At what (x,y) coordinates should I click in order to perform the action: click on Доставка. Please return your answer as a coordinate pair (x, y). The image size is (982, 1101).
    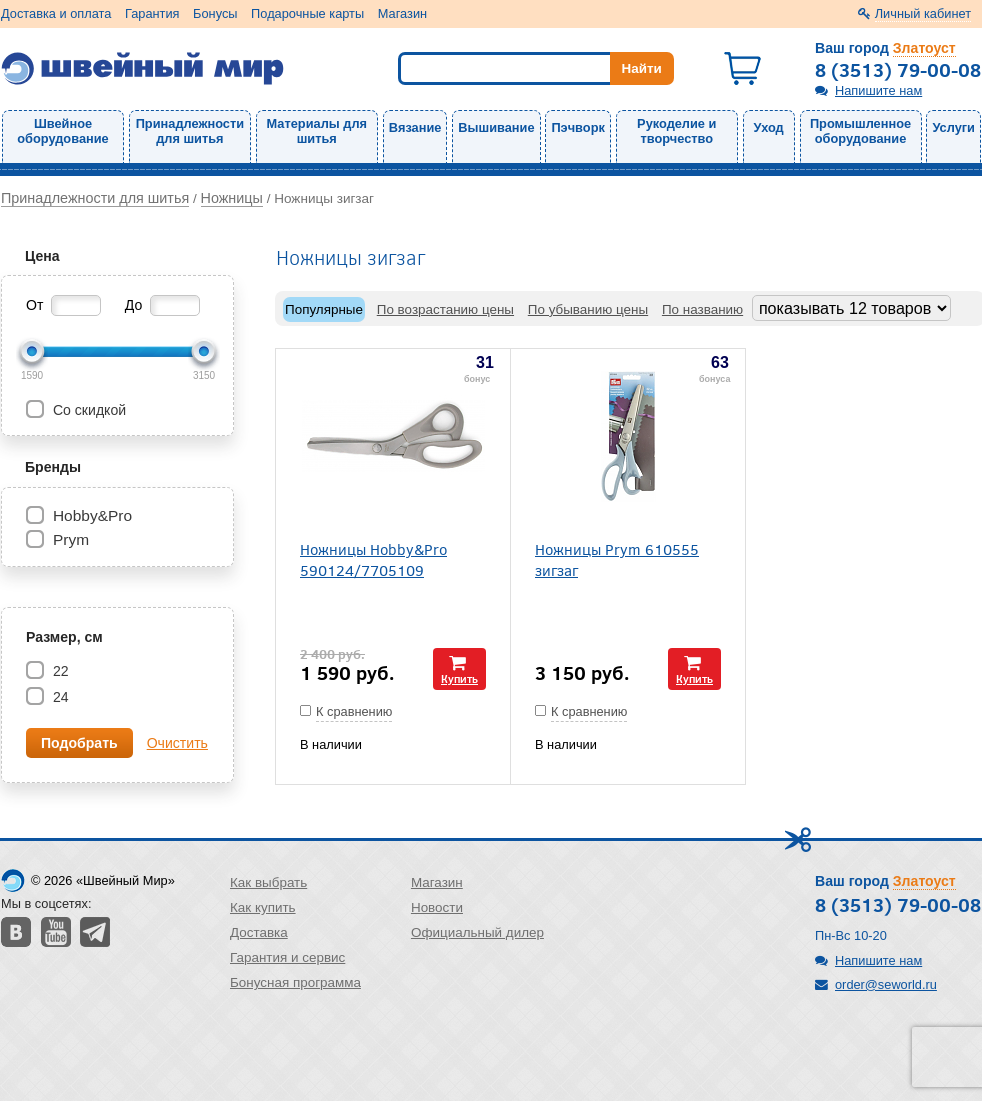
    Looking at the image, I should click on (259, 932).